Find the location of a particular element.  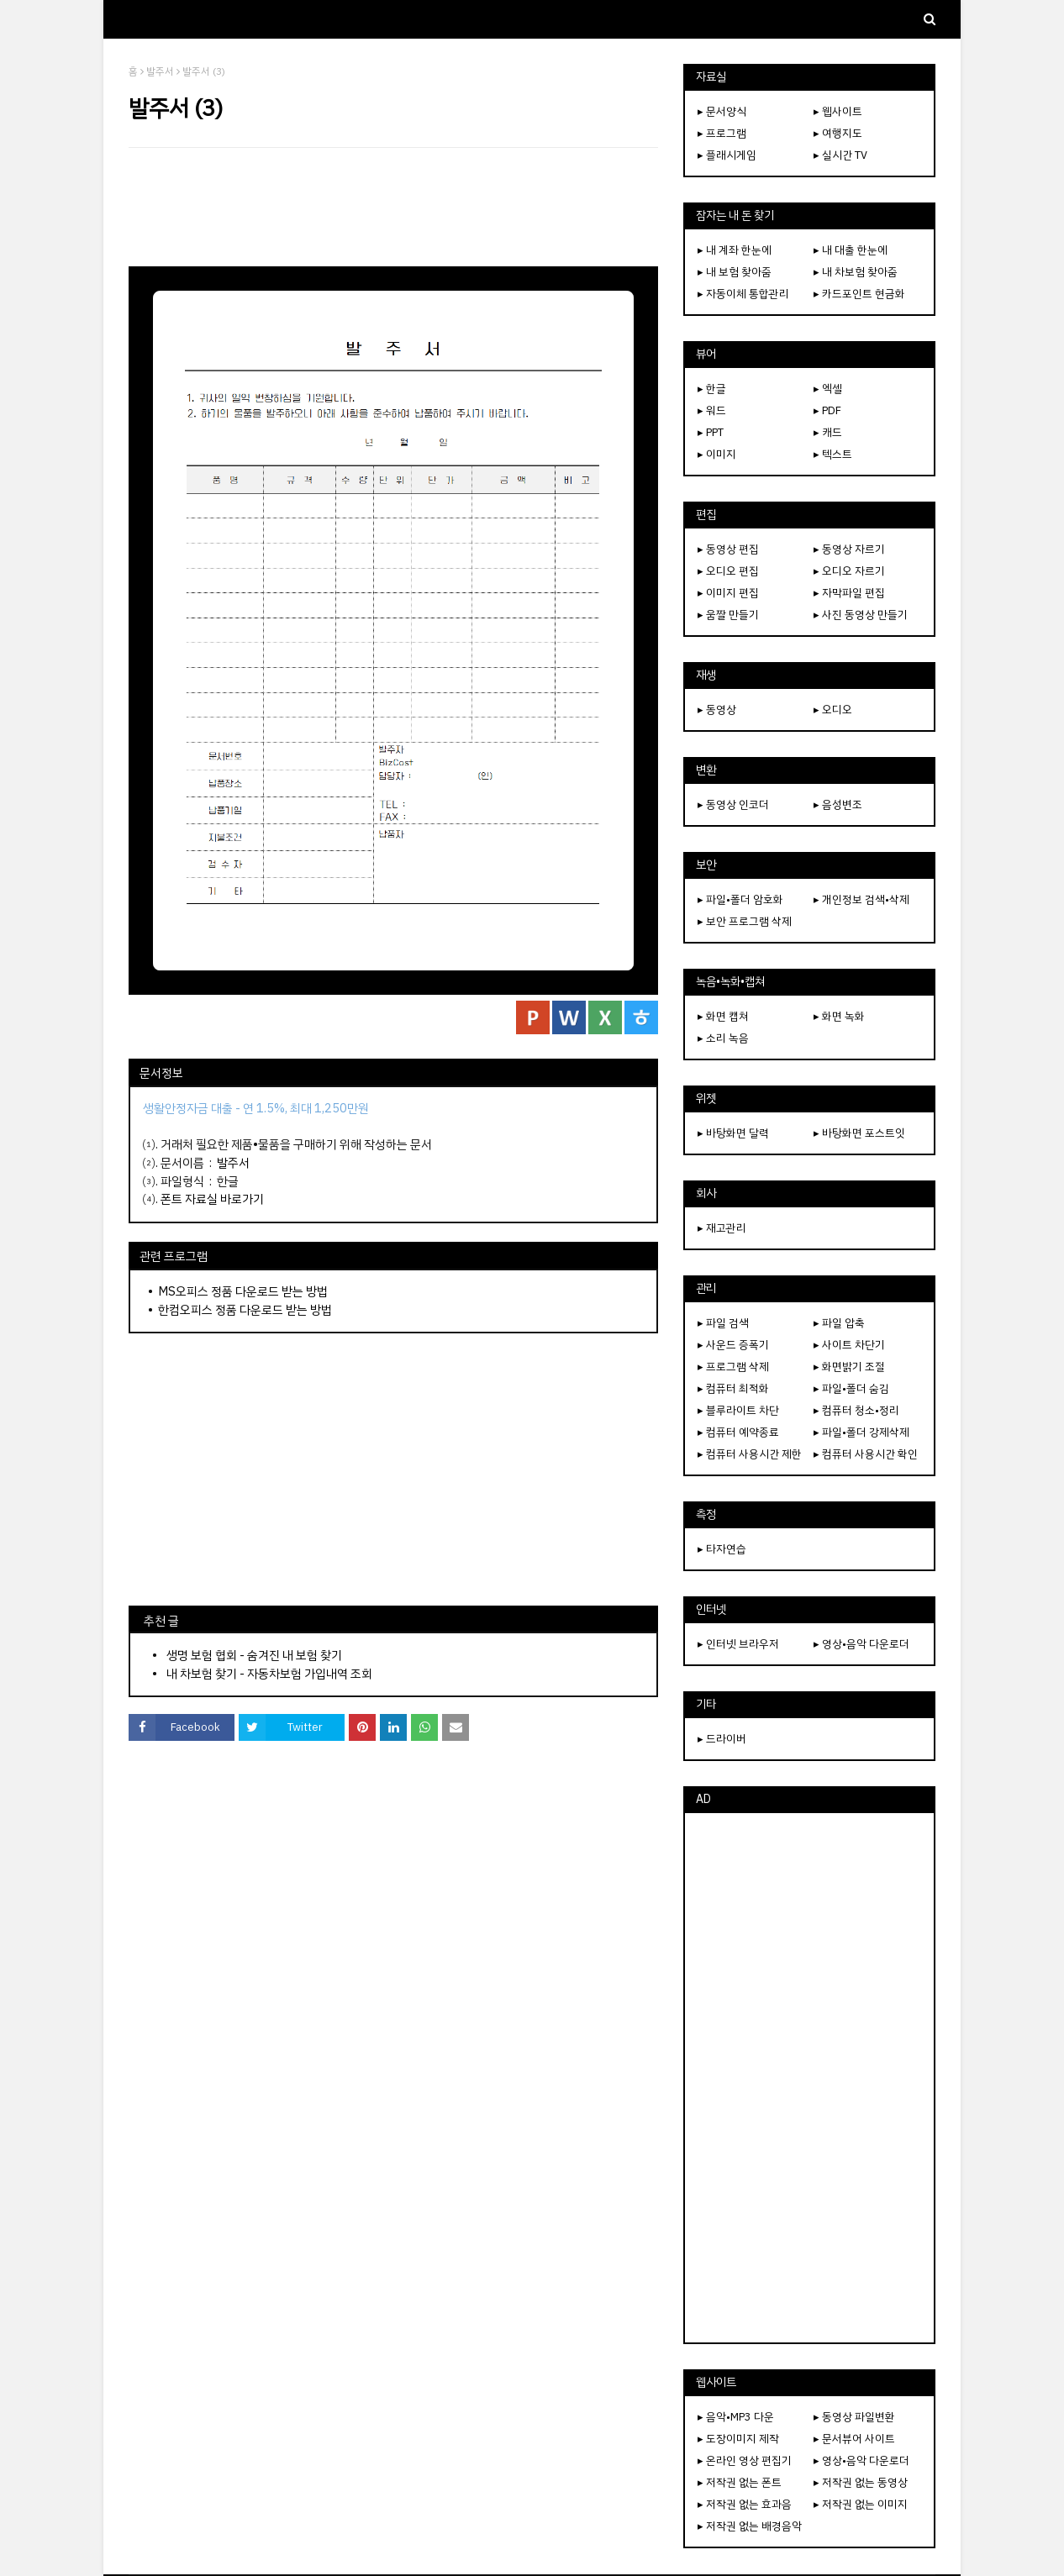

▸ 동영상 편집 is located at coordinates (728, 549).